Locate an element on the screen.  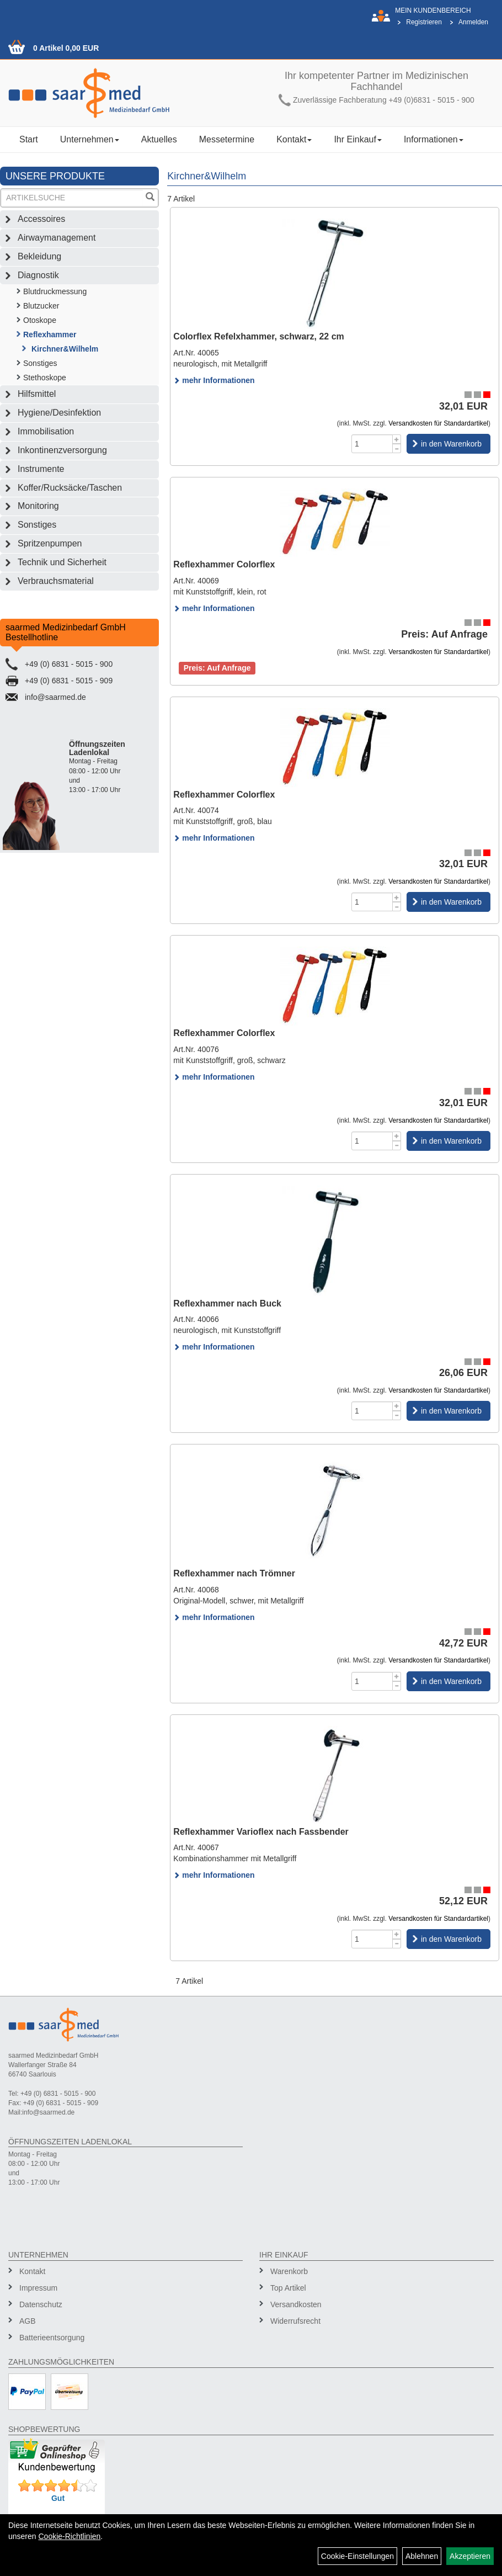
[Suchen] is located at coordinates (150, 198).